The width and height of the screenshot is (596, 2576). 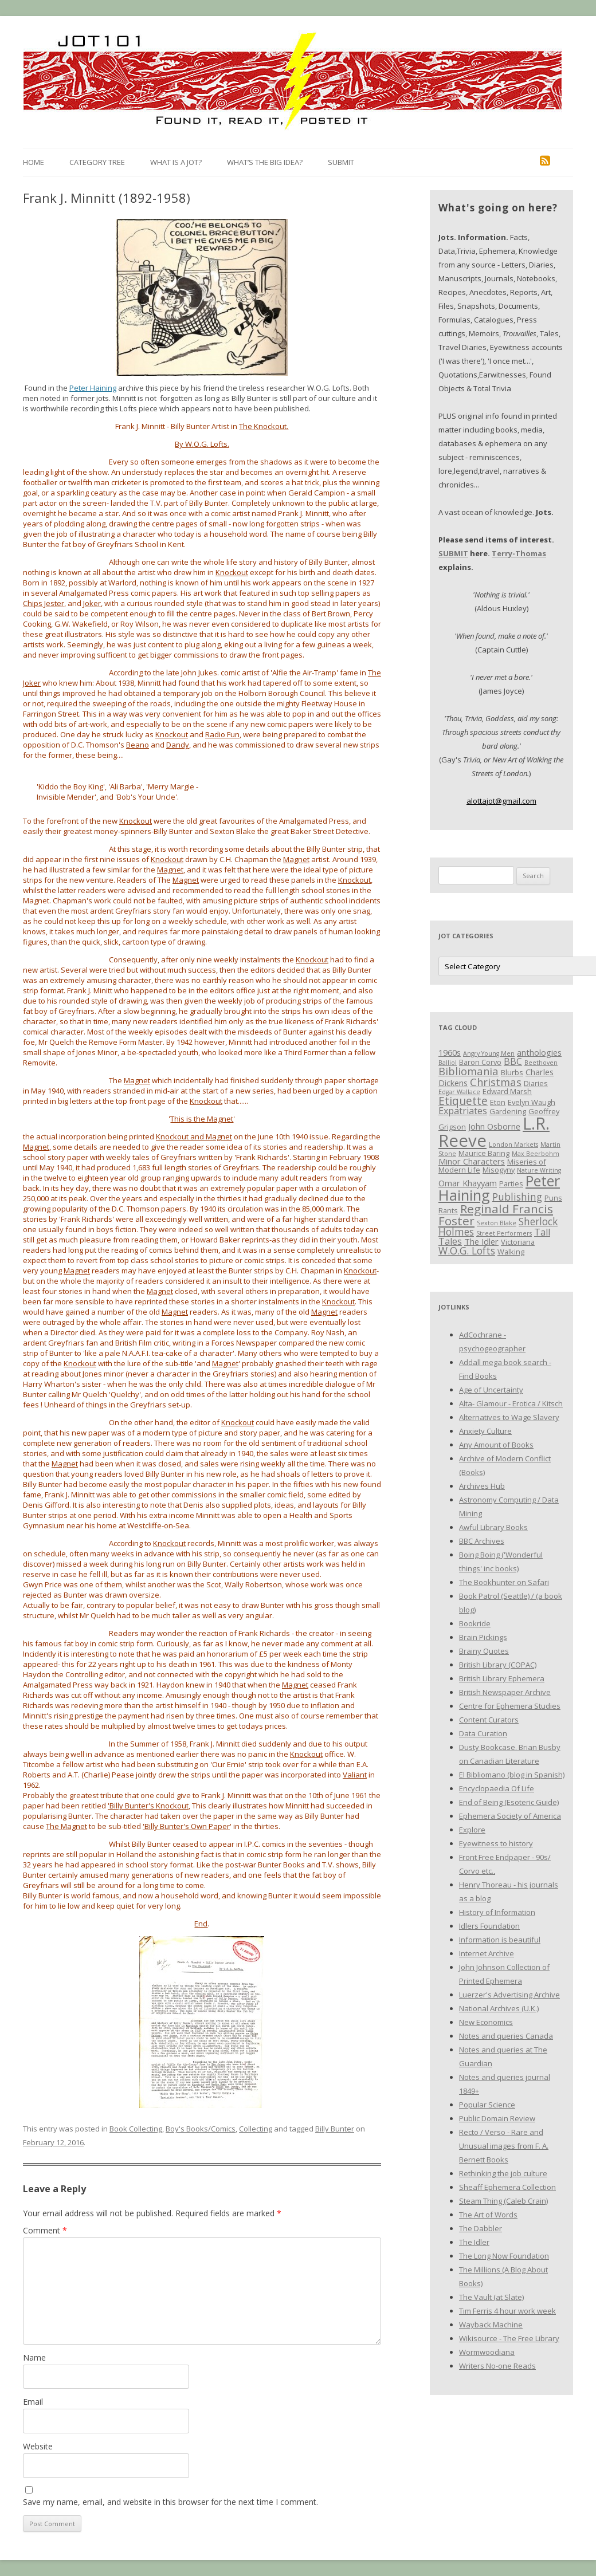 I want to click on Baron Corvo [Baron Corvo (3 items)], so click(x=480, y=1062).